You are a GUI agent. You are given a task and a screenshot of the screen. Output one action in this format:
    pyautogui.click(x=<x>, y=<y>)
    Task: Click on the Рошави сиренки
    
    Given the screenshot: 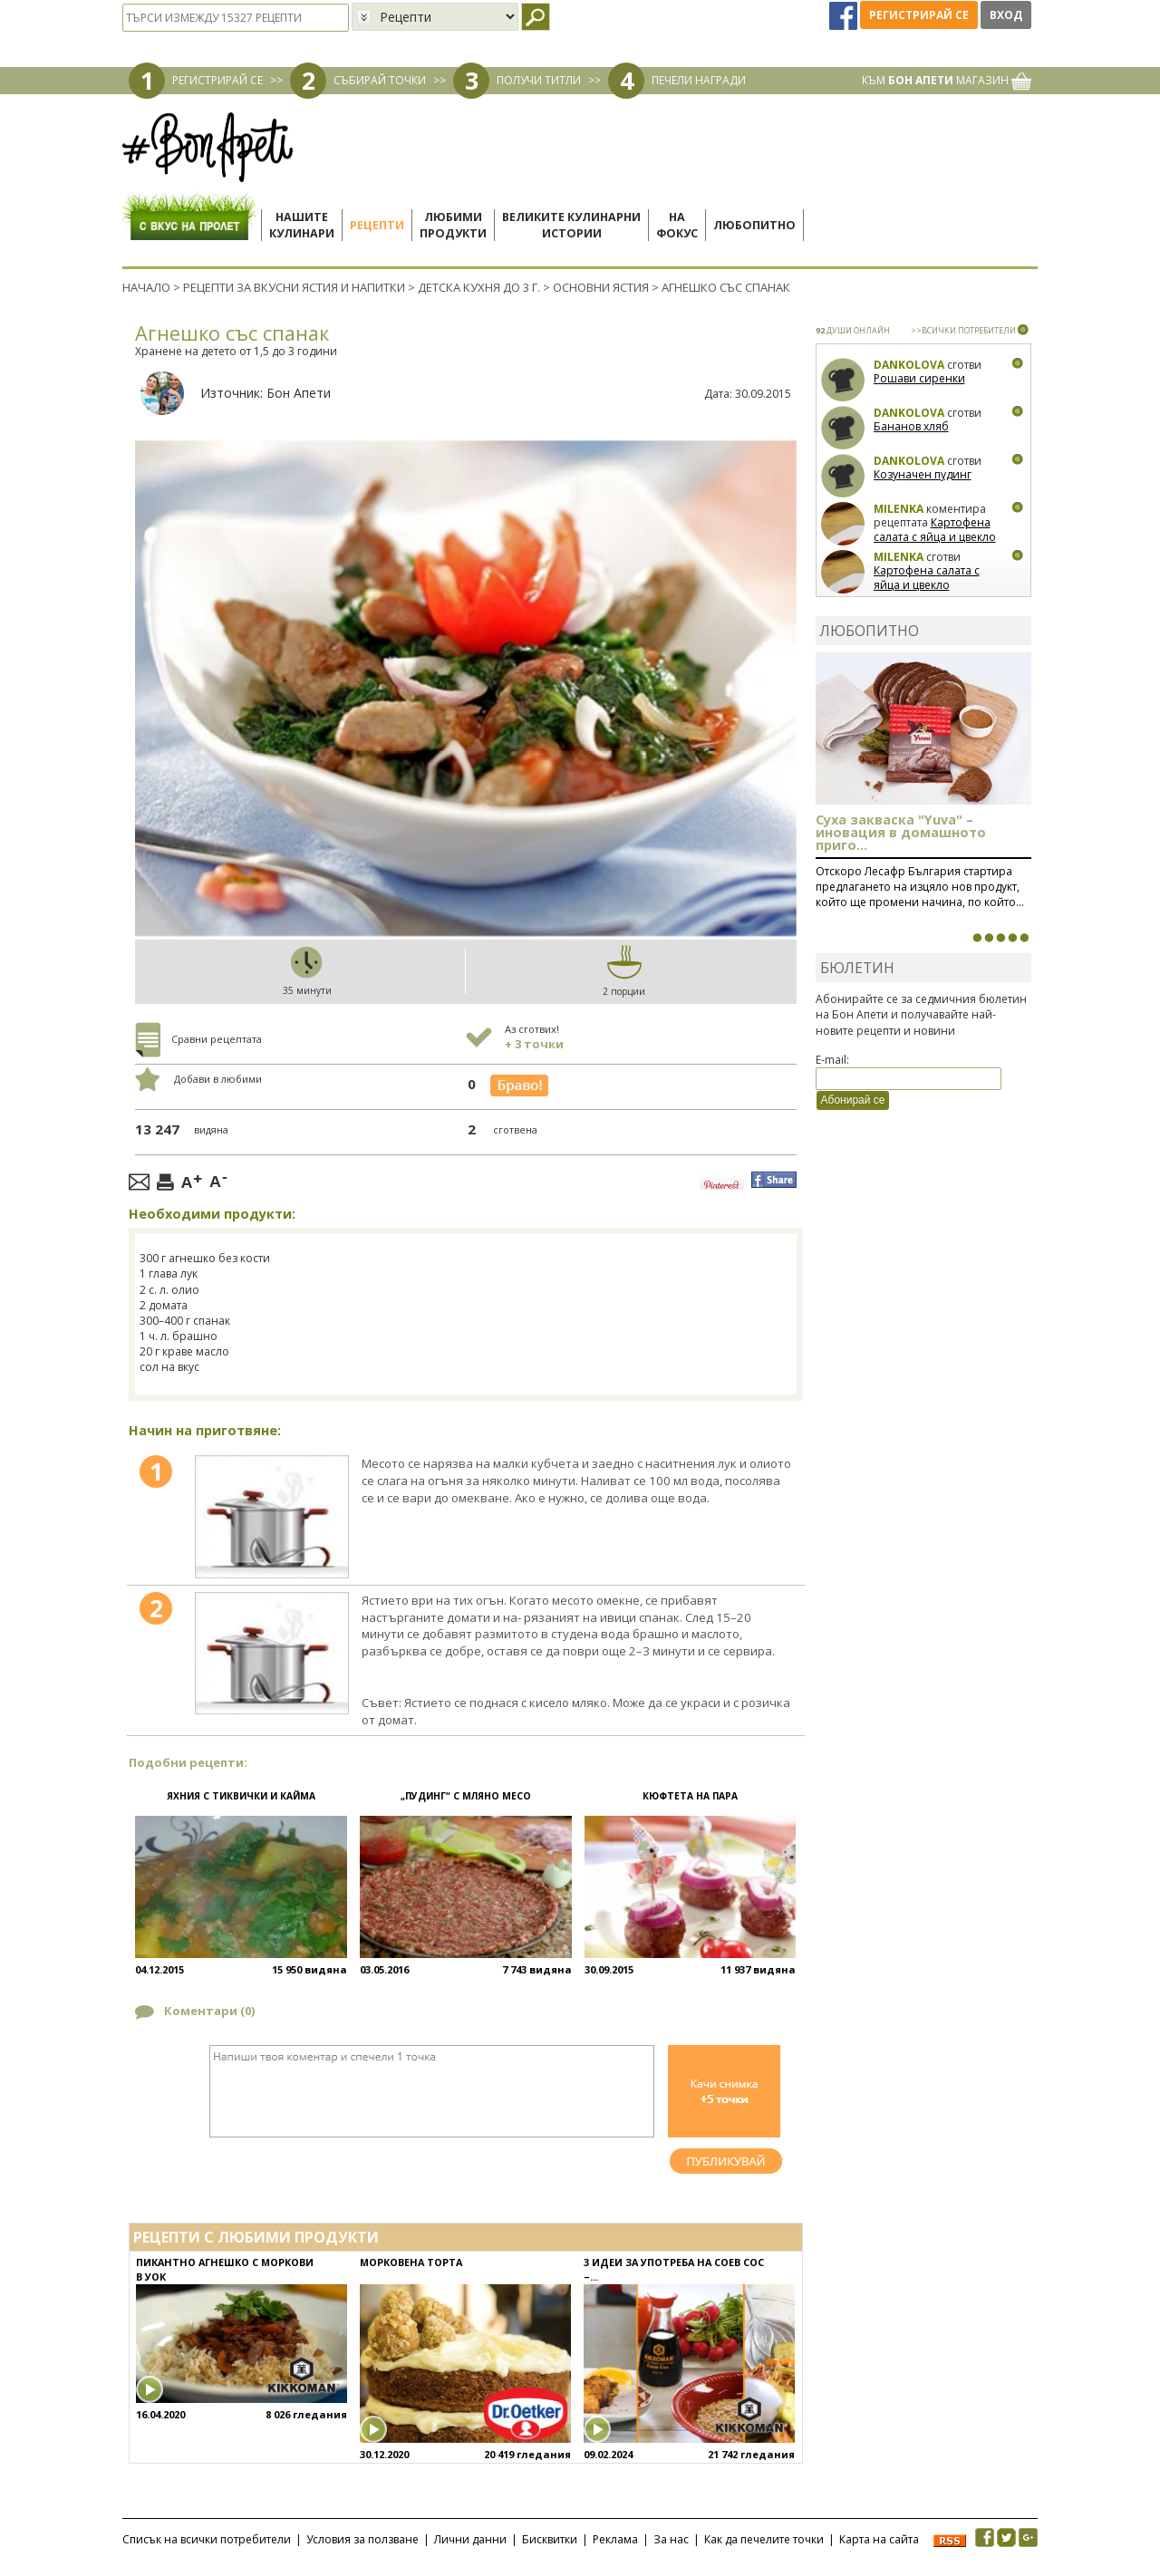 What is the action you would take?
    pyautogui.click(x=919, y=378)
    